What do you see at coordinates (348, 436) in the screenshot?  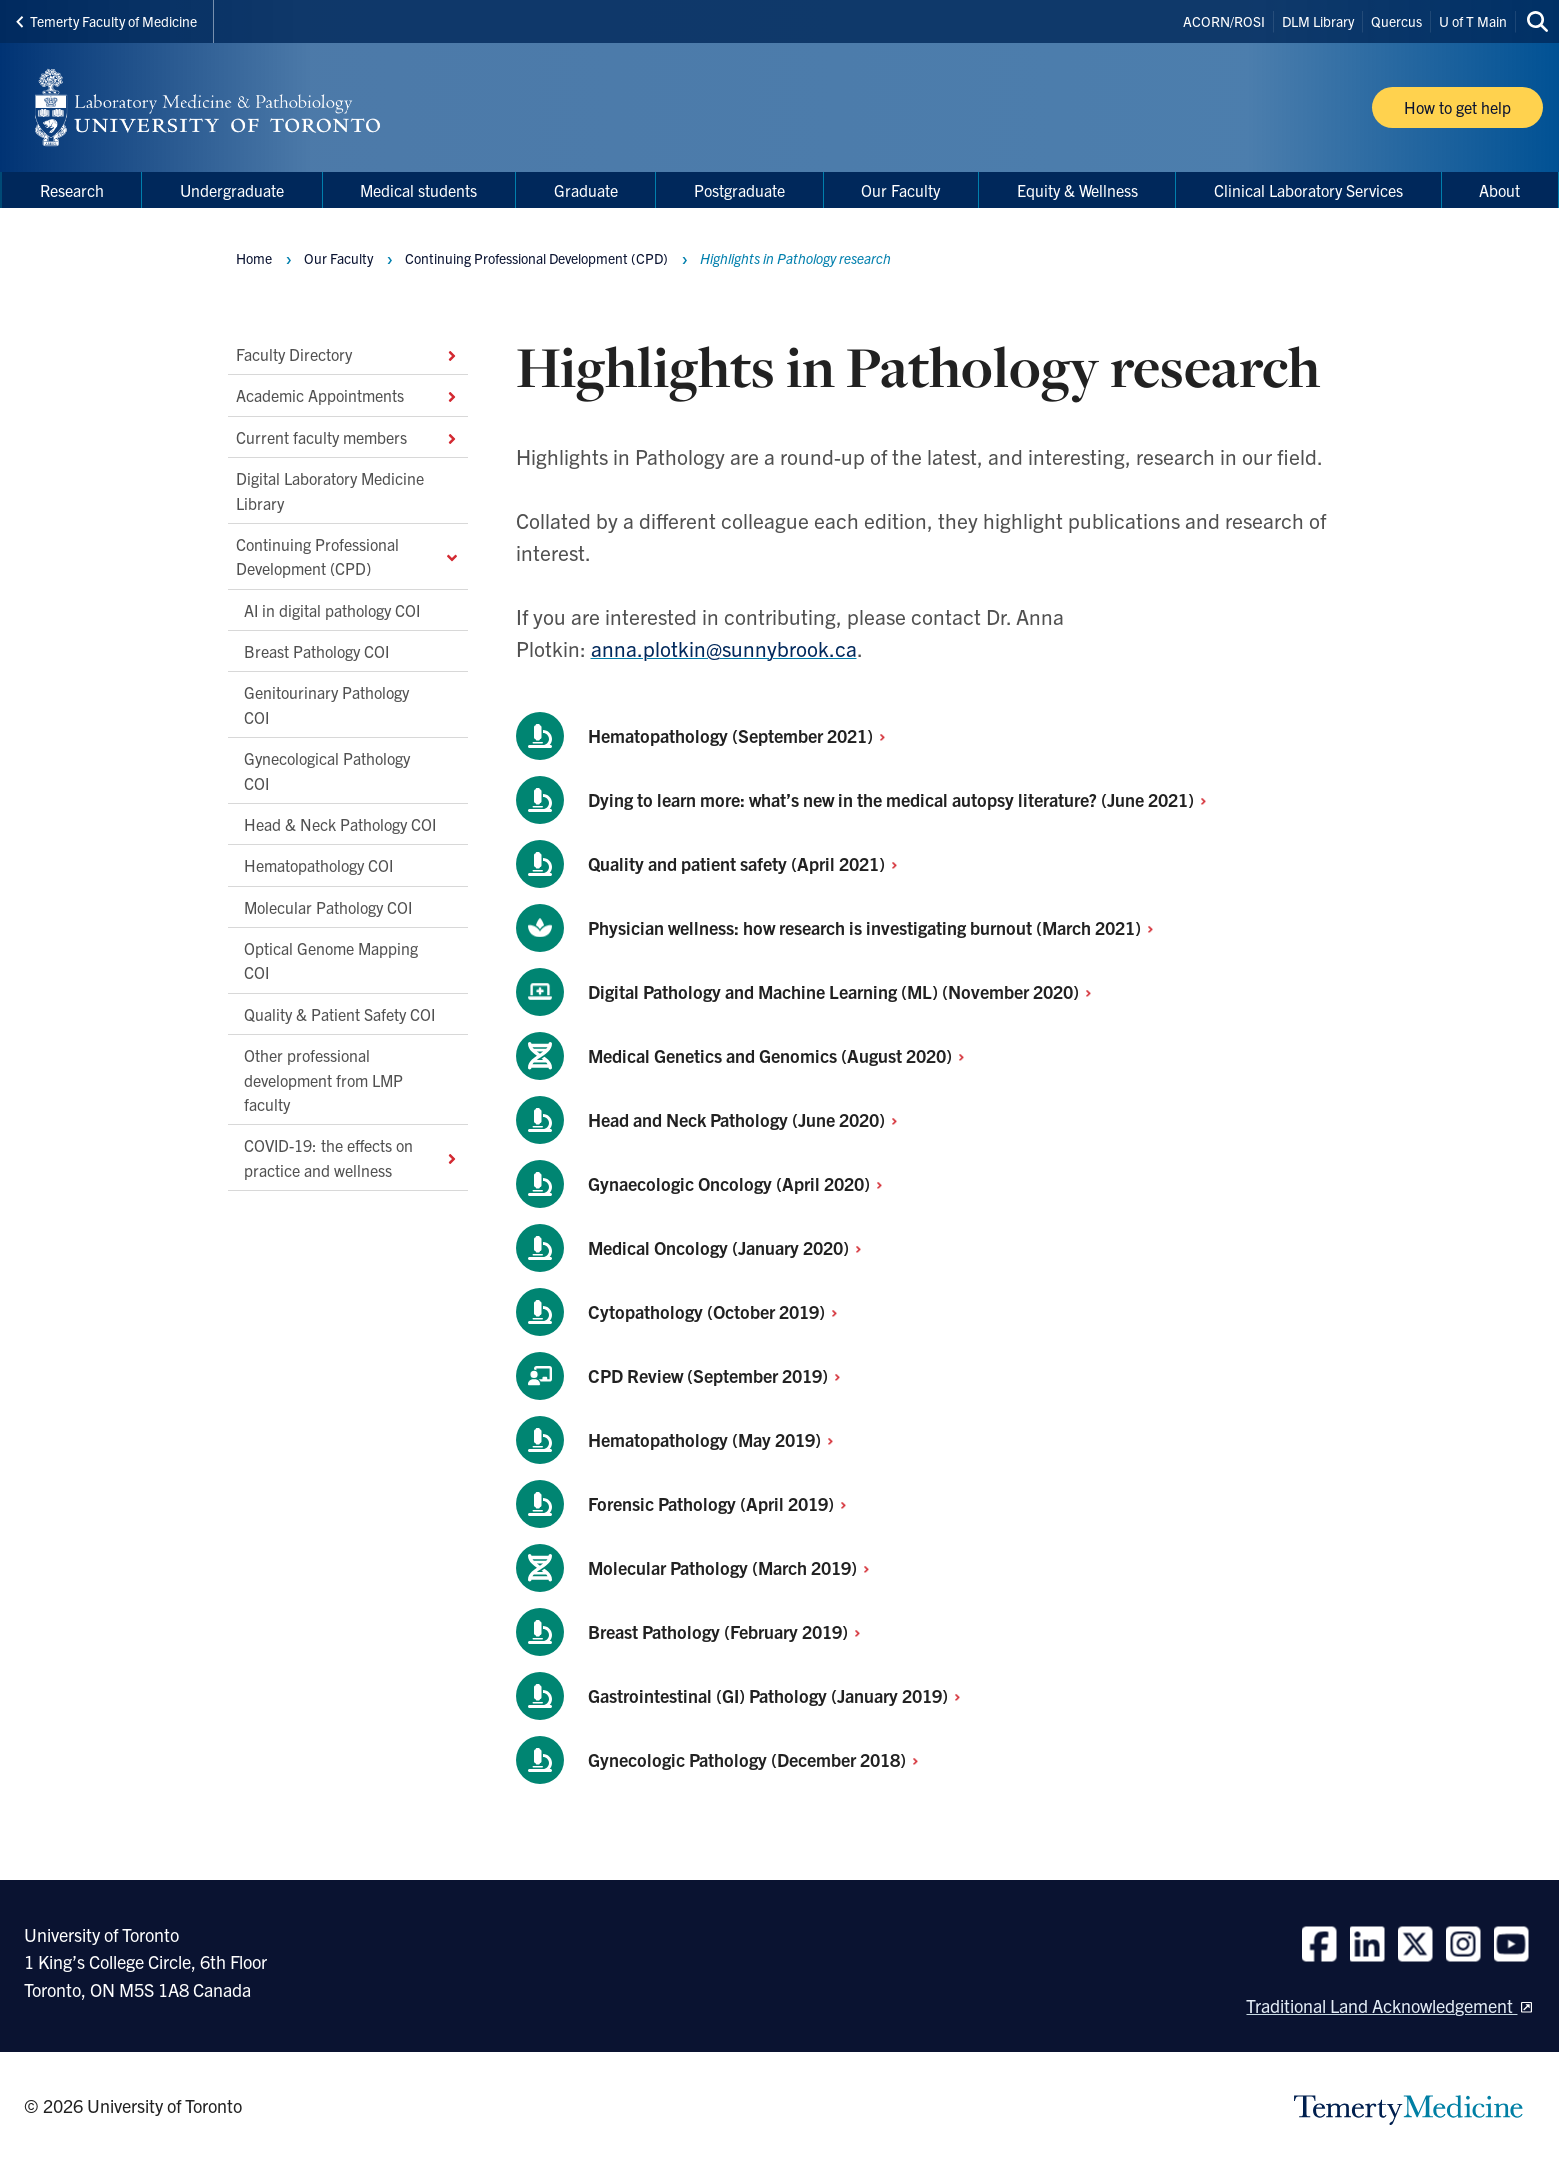 I see `Current faculty members` at bounding box center [348, 436].